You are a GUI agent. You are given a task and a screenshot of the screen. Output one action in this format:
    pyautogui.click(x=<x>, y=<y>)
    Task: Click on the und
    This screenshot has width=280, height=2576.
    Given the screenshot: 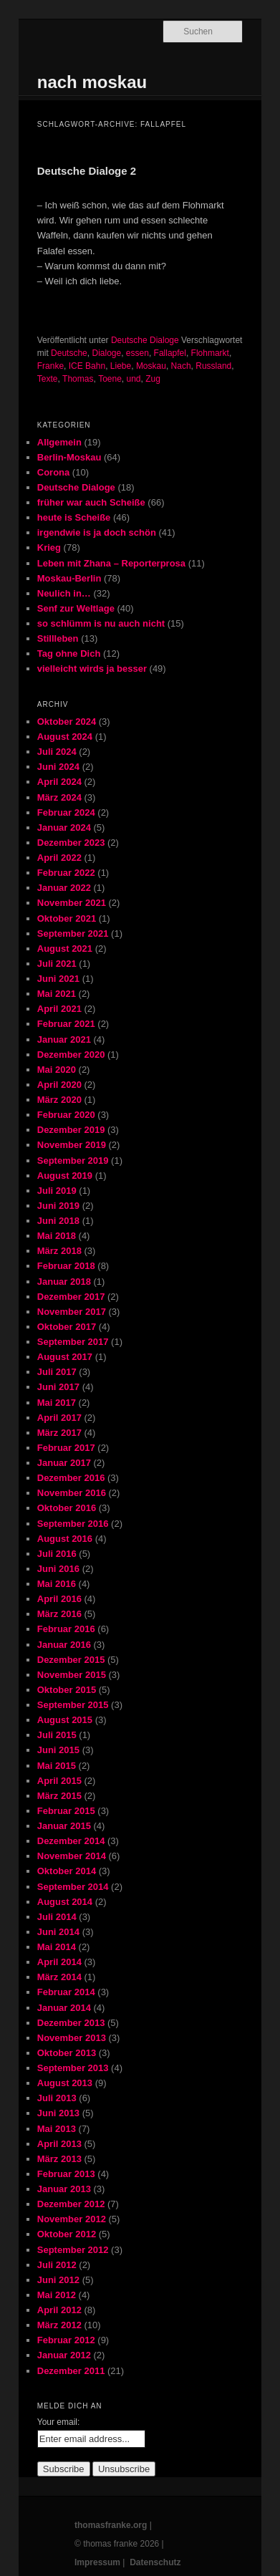 What is the action you would take?
    pyautogui.click(x=134, y=379)
    